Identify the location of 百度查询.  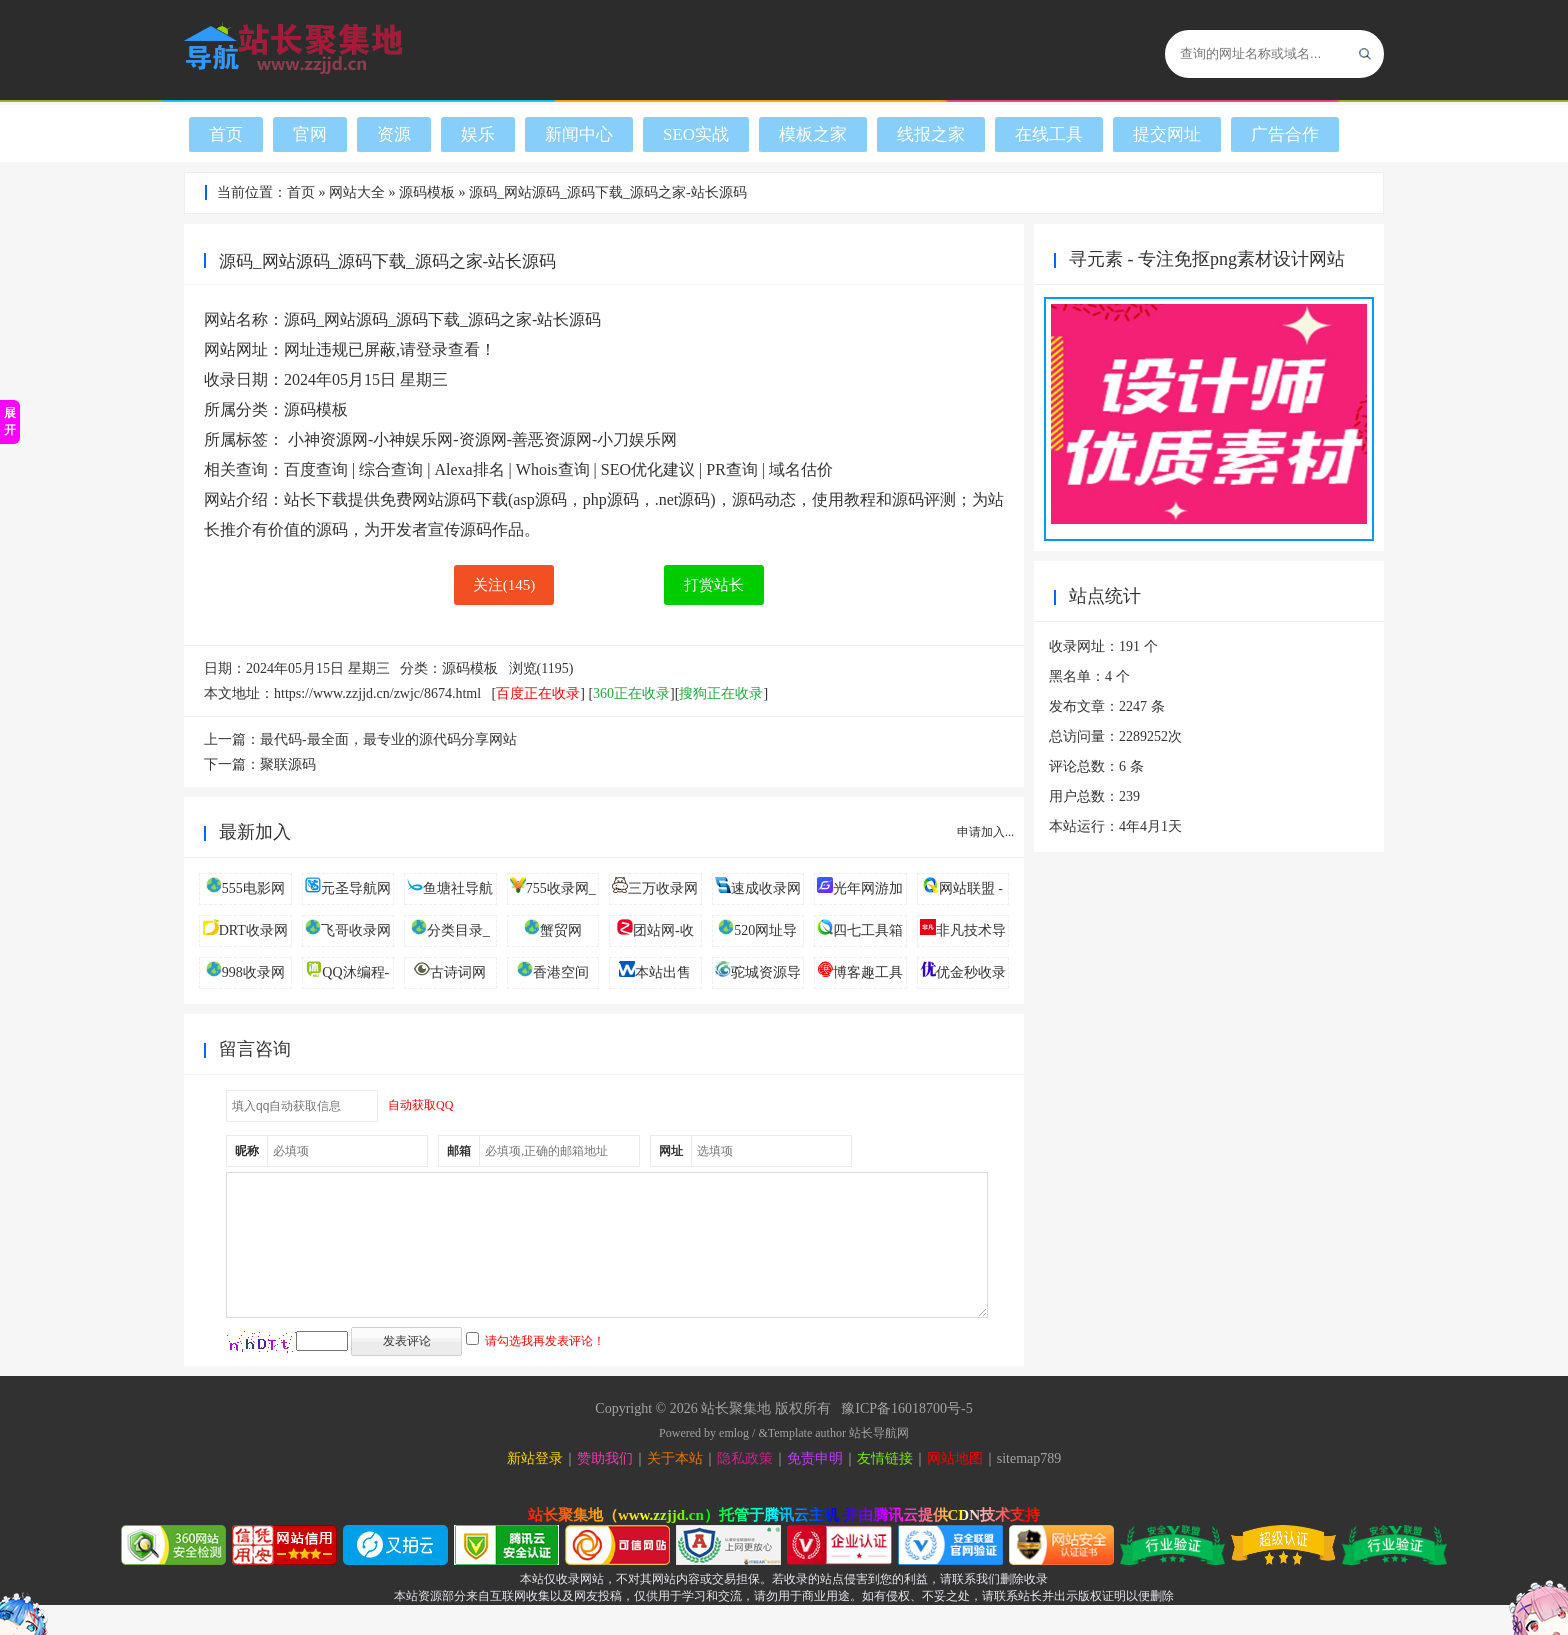
(316, 469).